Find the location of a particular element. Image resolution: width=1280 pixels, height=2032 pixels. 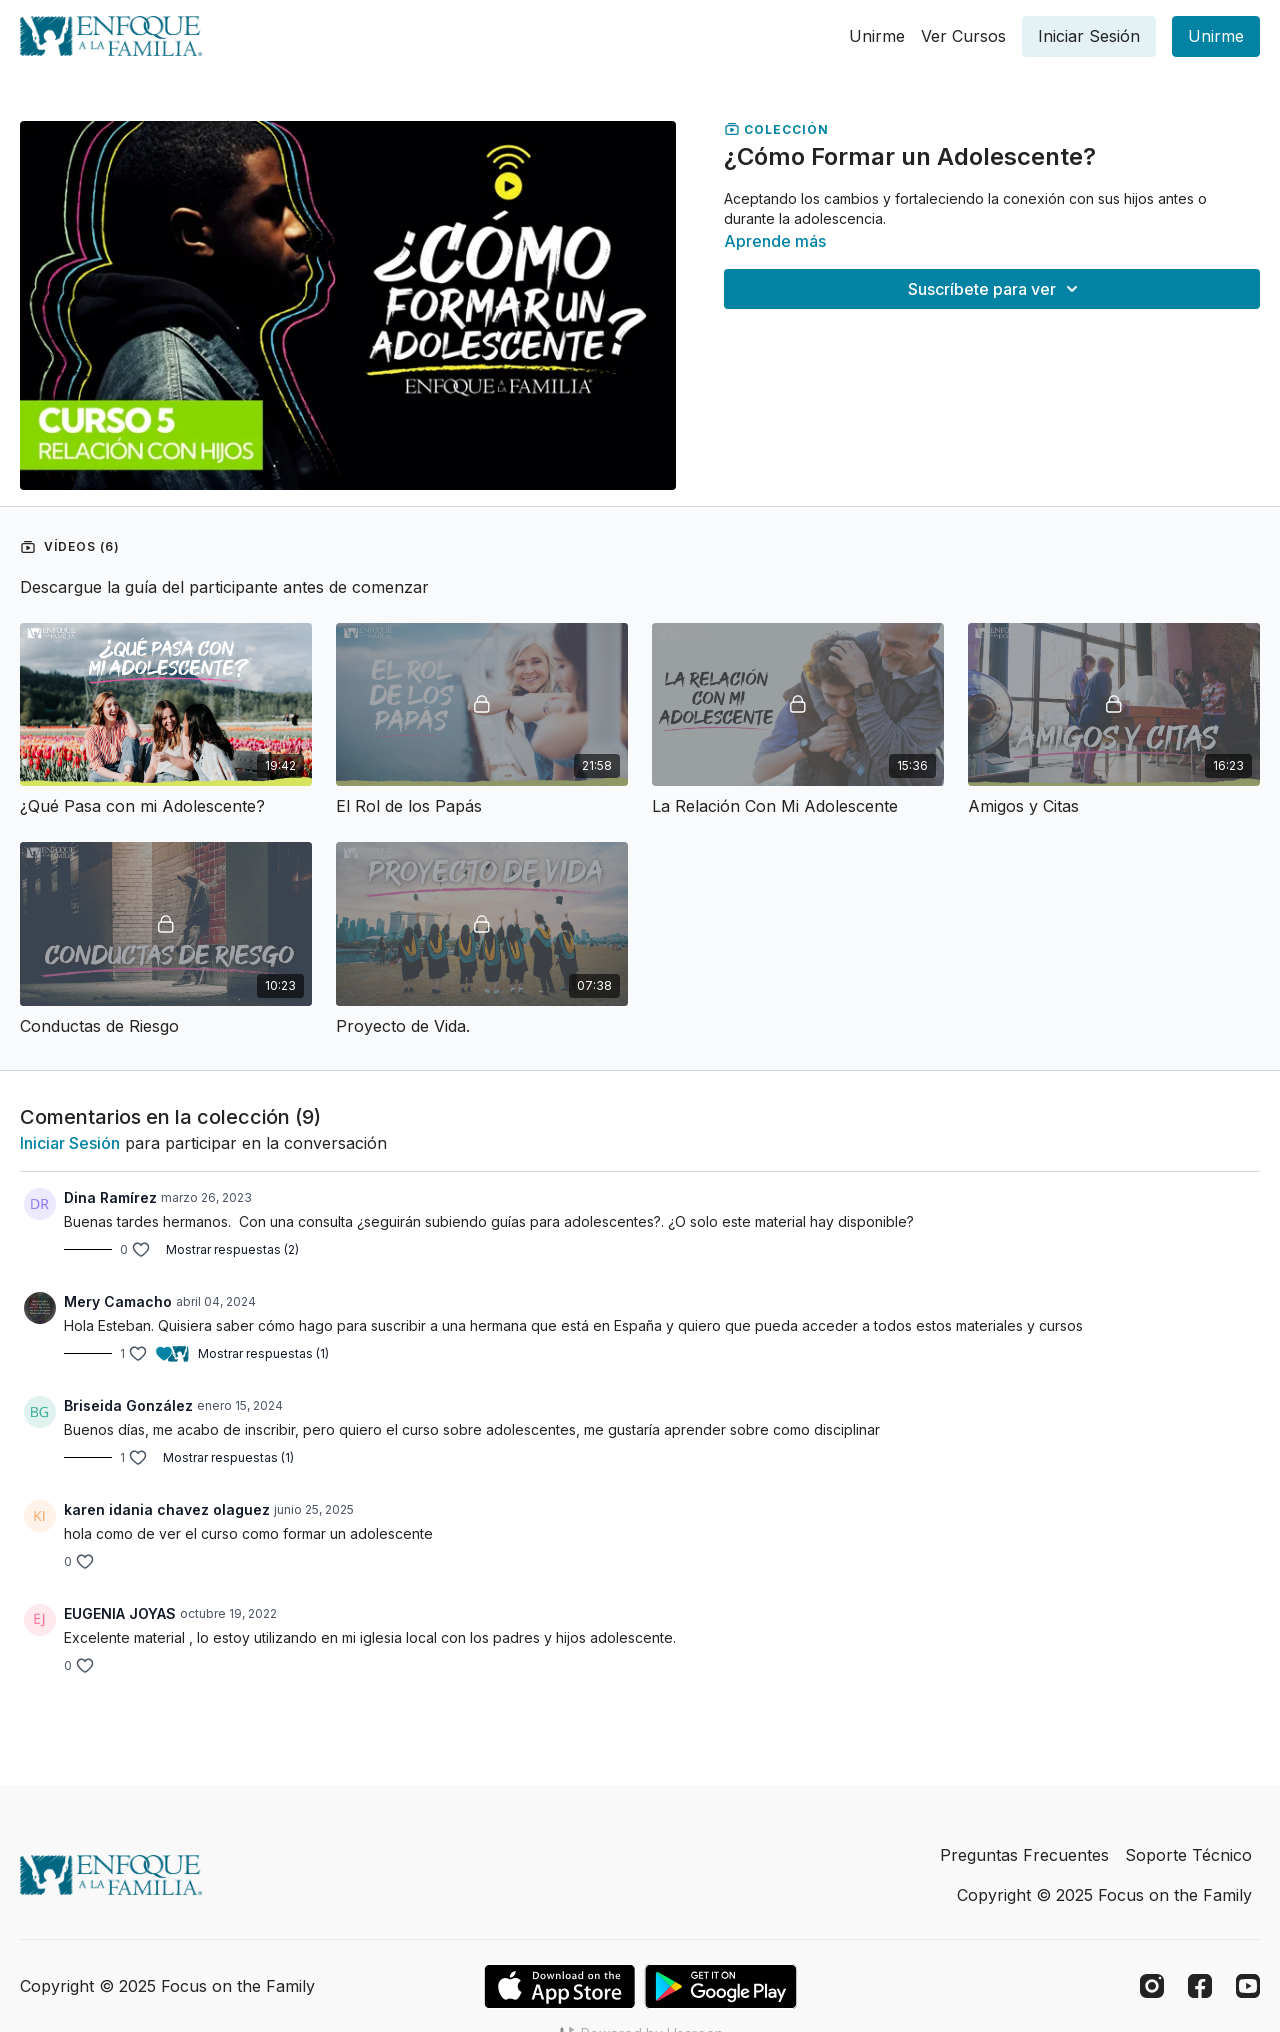

[Youtube] is located at coordinates (1248, 1986).